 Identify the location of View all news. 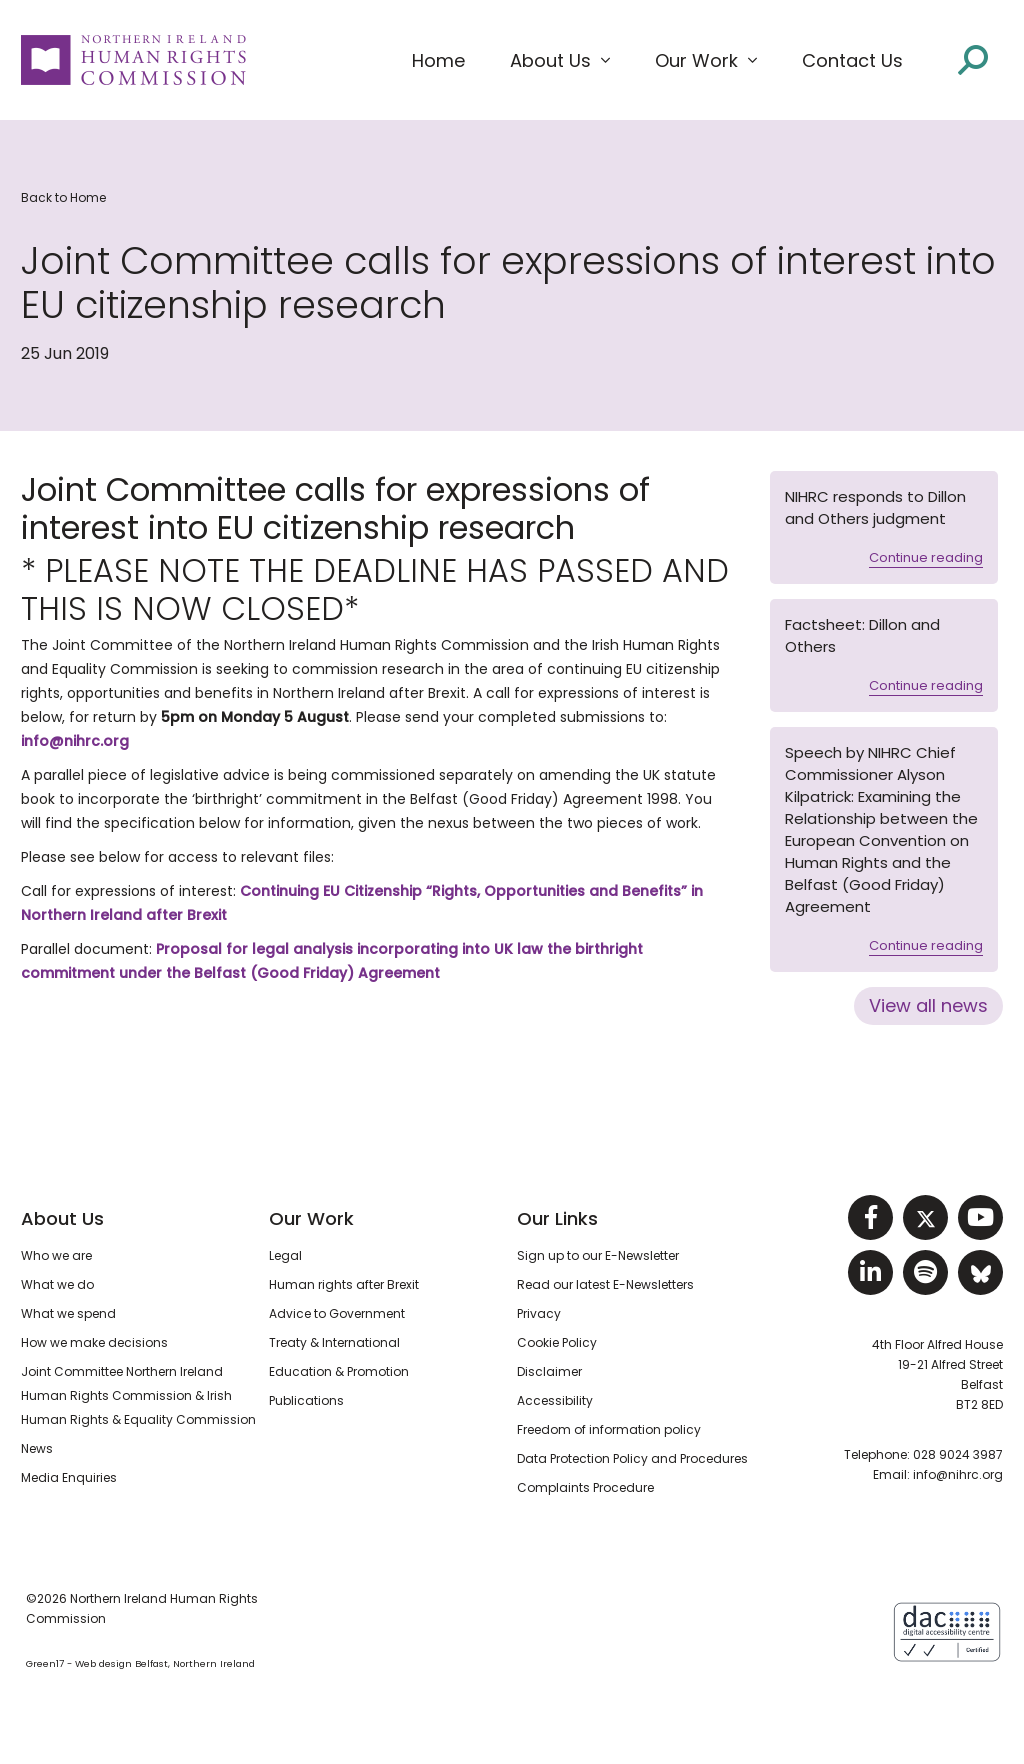
(928, 1005).